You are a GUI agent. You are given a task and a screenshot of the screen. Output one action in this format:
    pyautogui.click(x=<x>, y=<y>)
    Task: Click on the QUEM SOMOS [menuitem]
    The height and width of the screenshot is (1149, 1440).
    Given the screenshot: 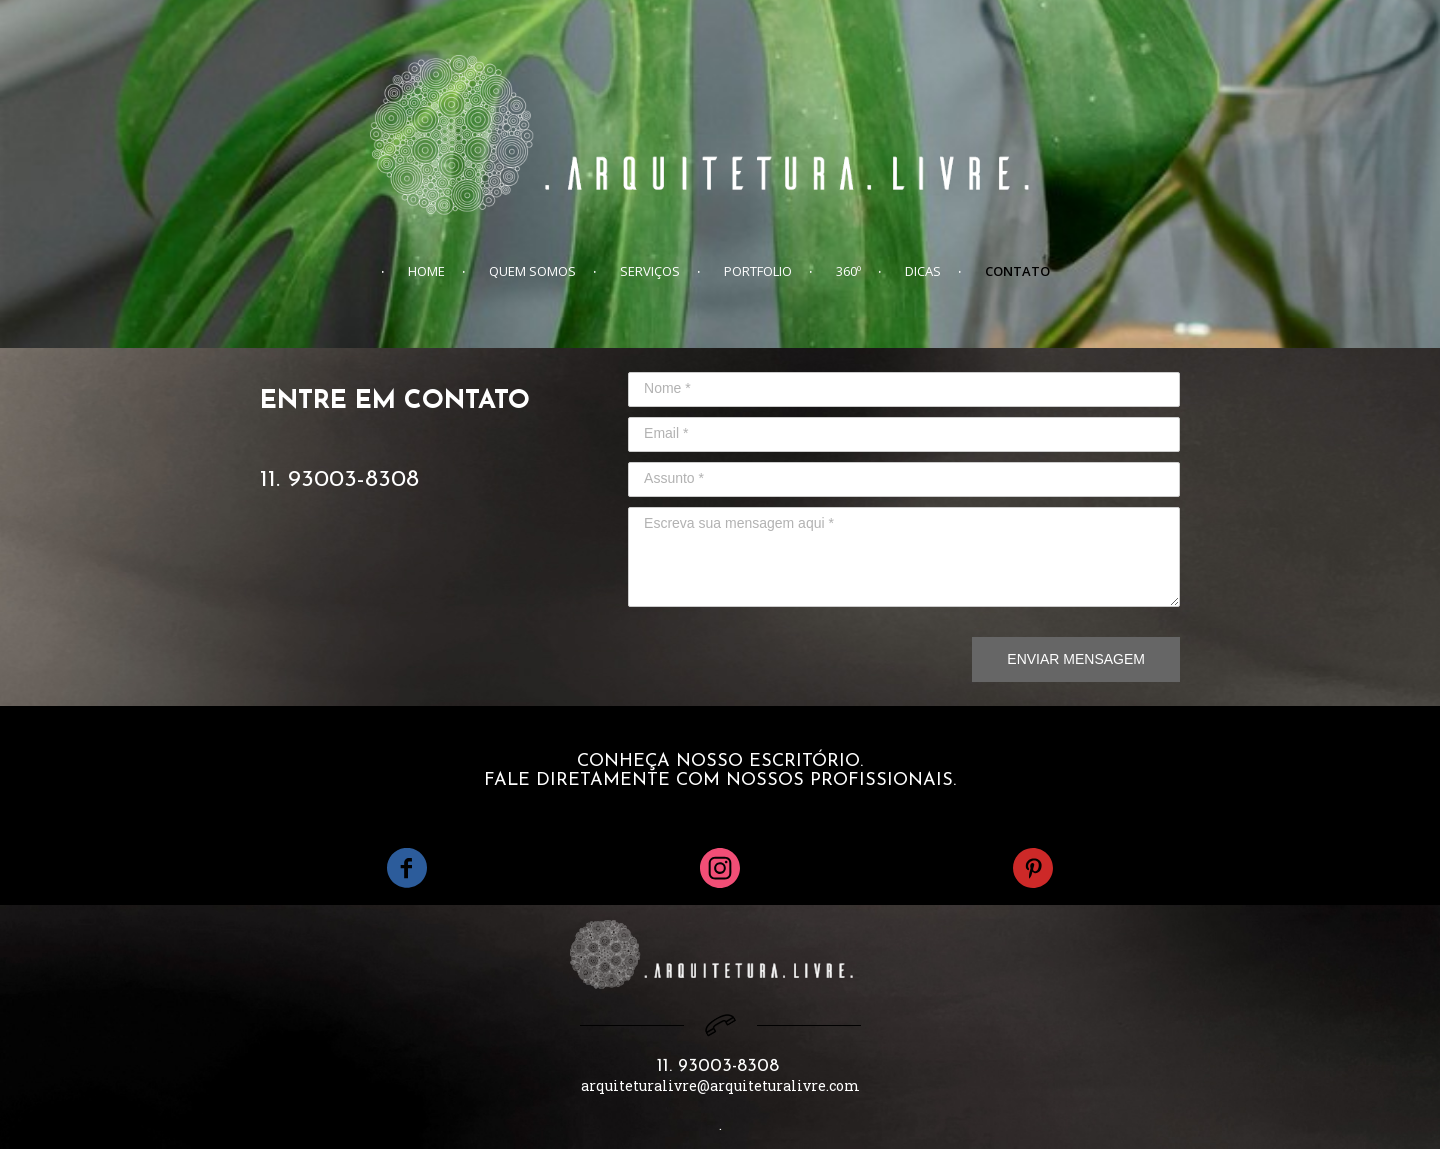 What is the action you would take?
    pyautogui.click(x=532, y=271)
    